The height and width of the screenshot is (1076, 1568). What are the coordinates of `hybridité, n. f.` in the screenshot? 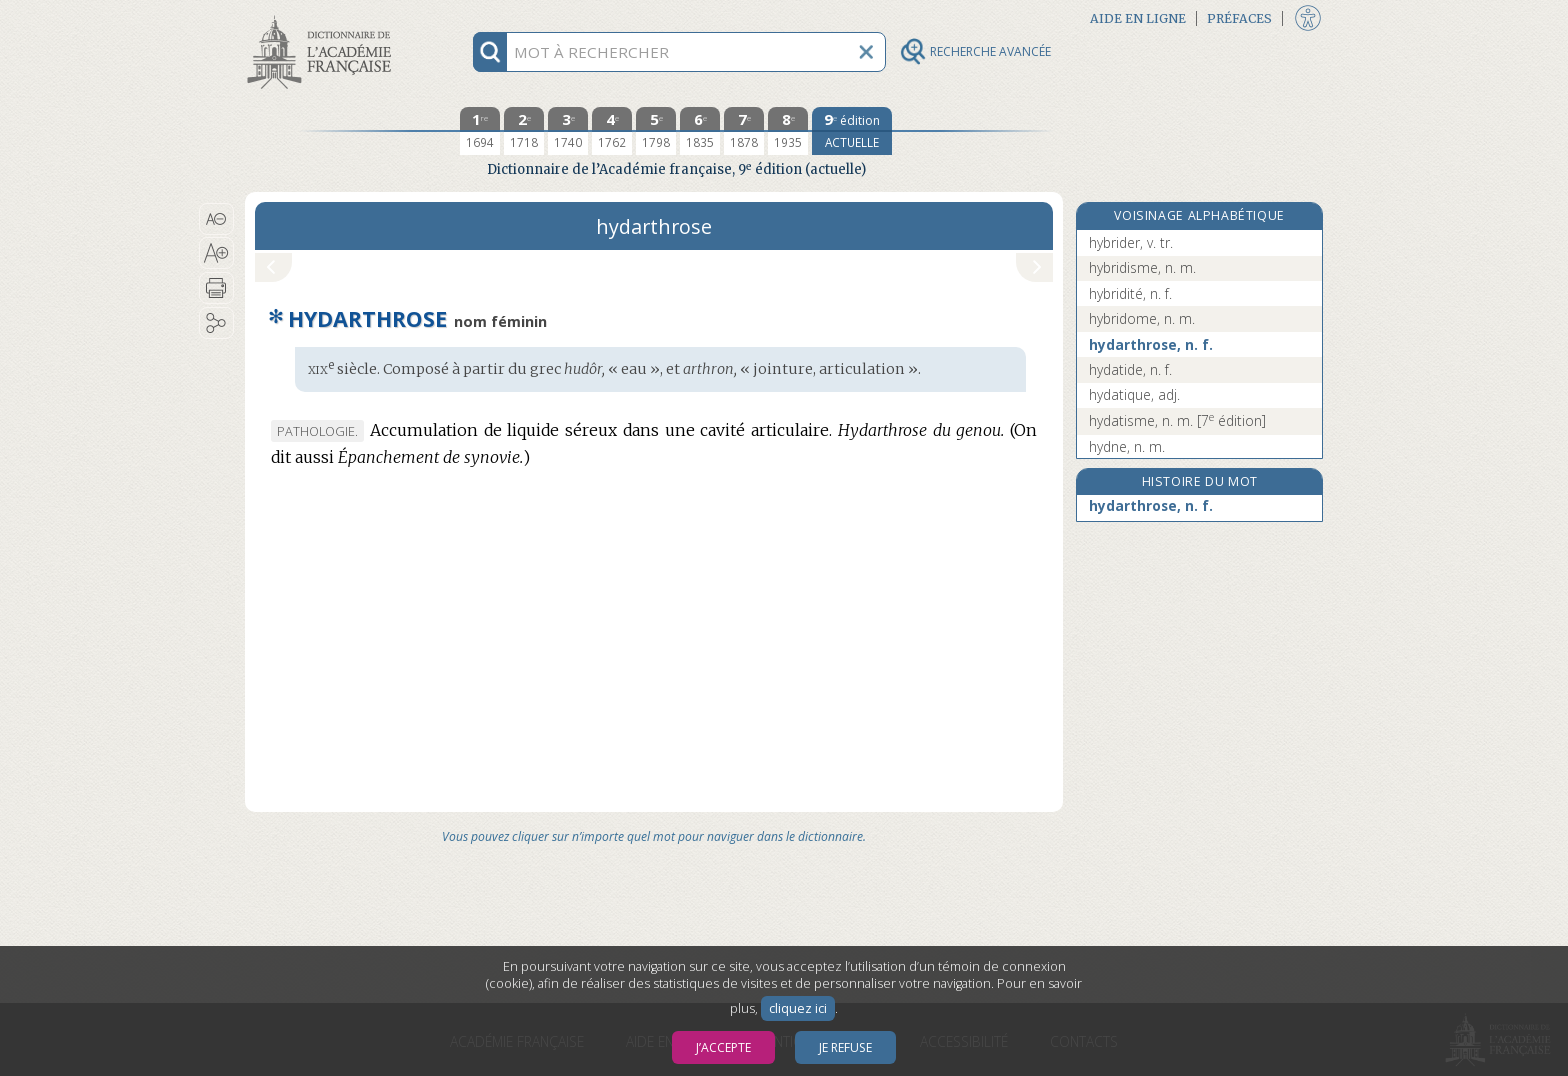 It's located at (1130, 293).